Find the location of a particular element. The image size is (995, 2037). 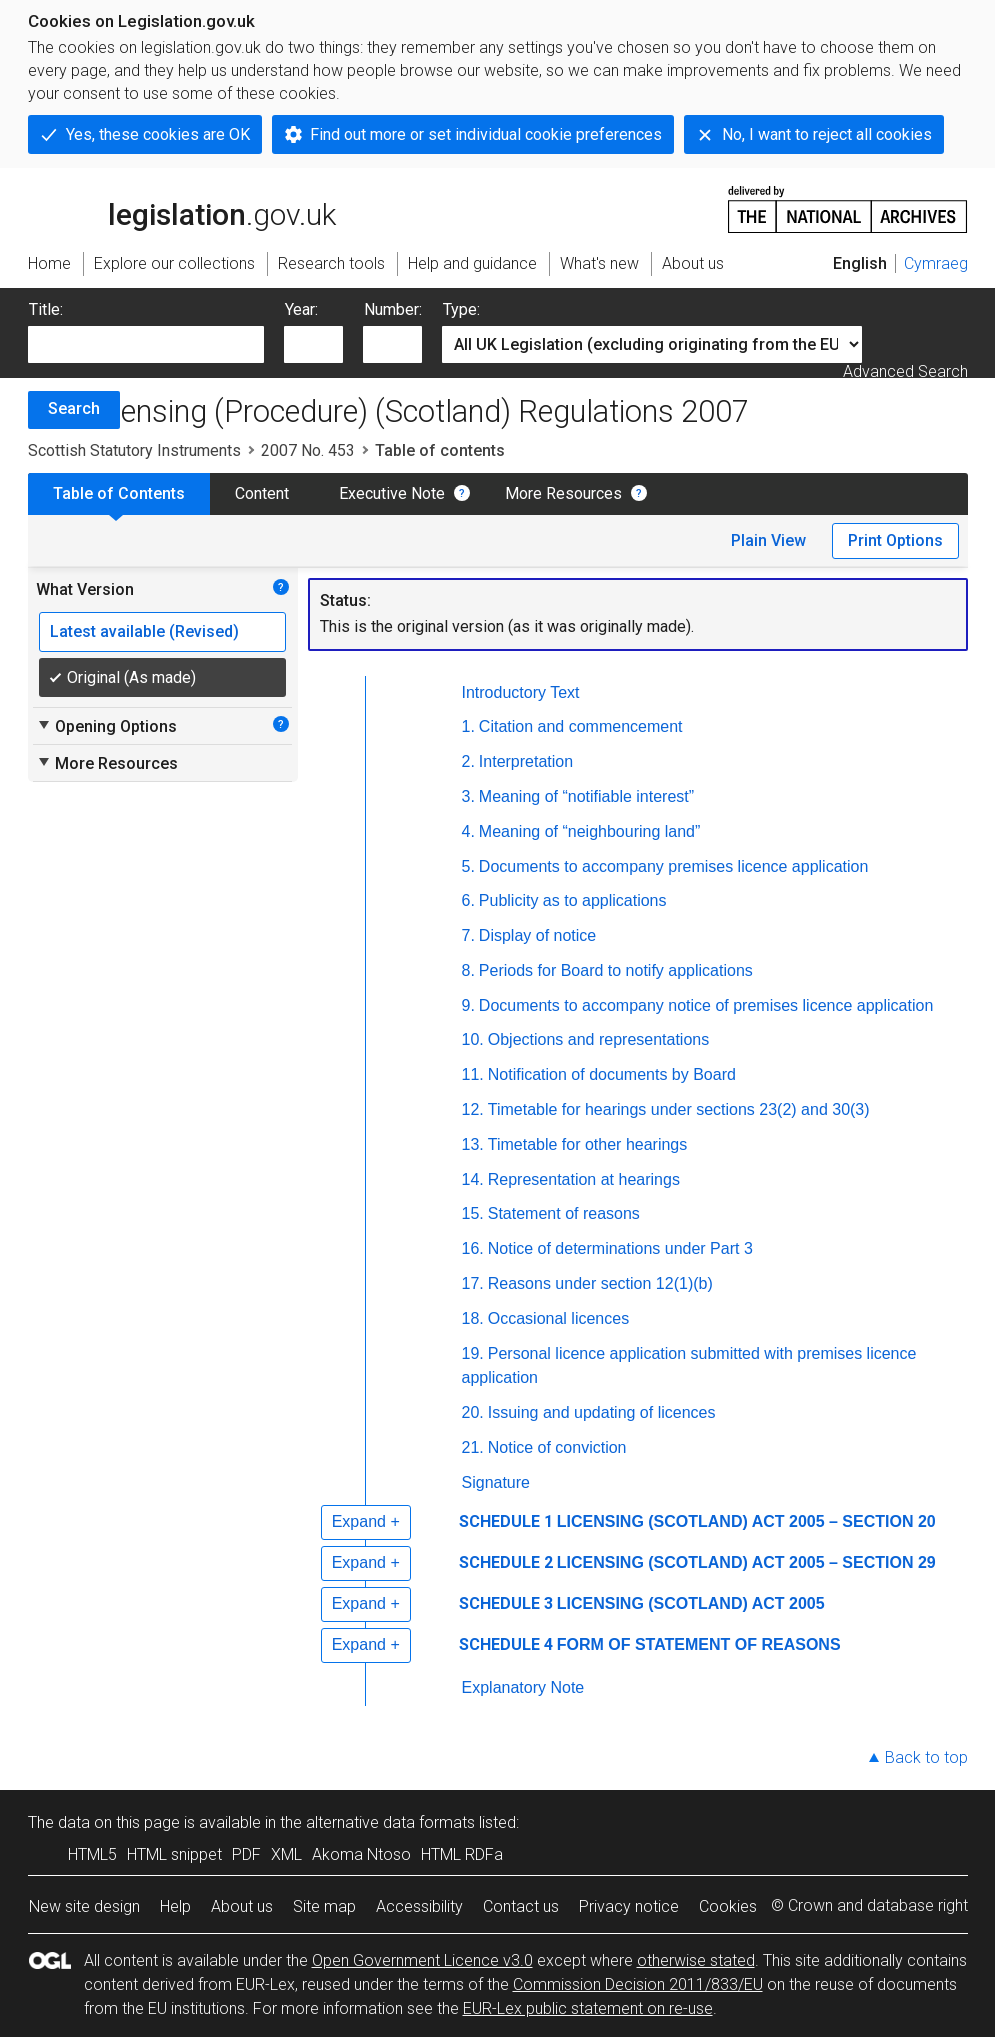

Reasons under section 12(1)(b) is located at coordinates (600, 1283).